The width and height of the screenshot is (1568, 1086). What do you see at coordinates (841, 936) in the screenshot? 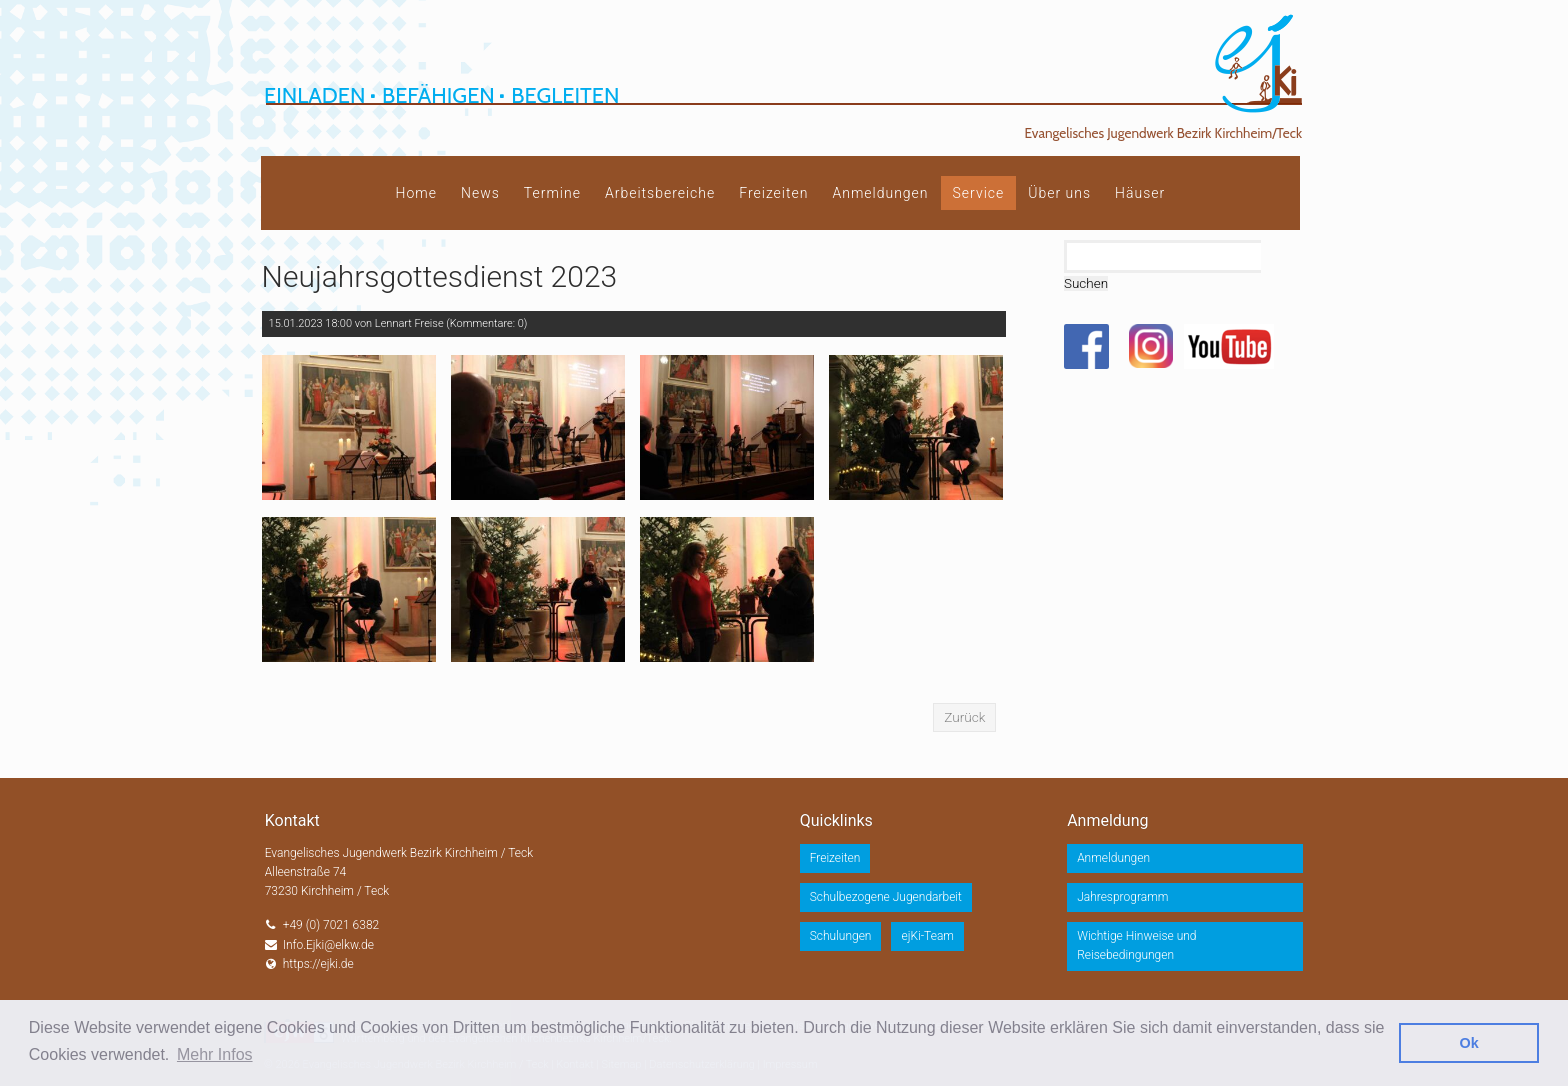
I see `Schulungen` at bounding box center [841, 936].